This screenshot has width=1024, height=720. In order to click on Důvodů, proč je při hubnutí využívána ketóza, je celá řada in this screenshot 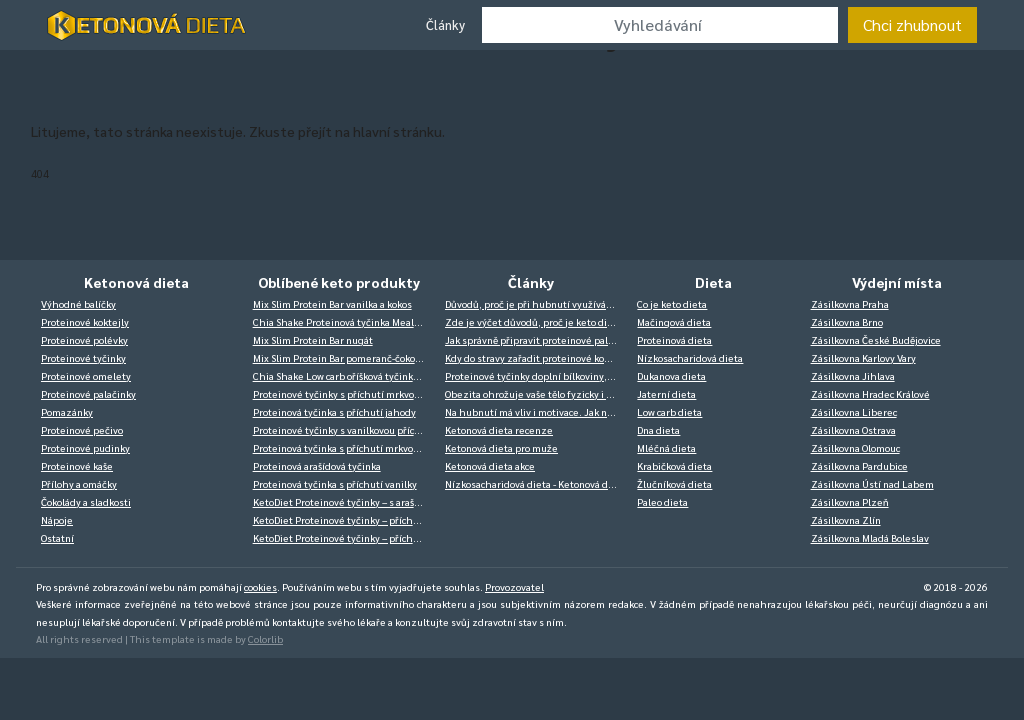, I will do `click(536, 303)`.